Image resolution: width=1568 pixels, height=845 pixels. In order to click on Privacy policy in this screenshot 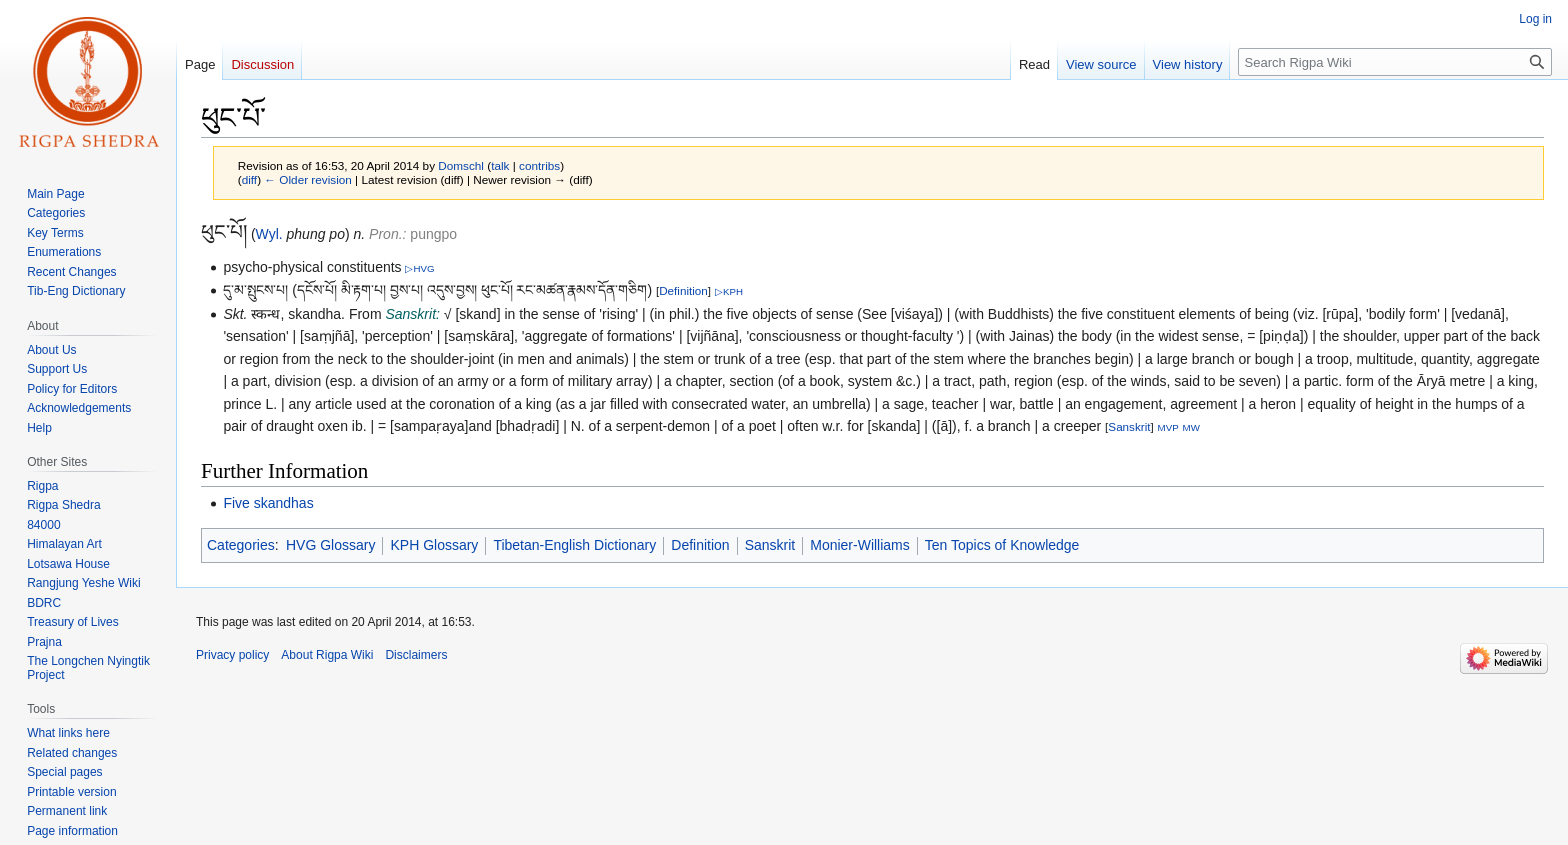, I will do `click(232, 655)`.